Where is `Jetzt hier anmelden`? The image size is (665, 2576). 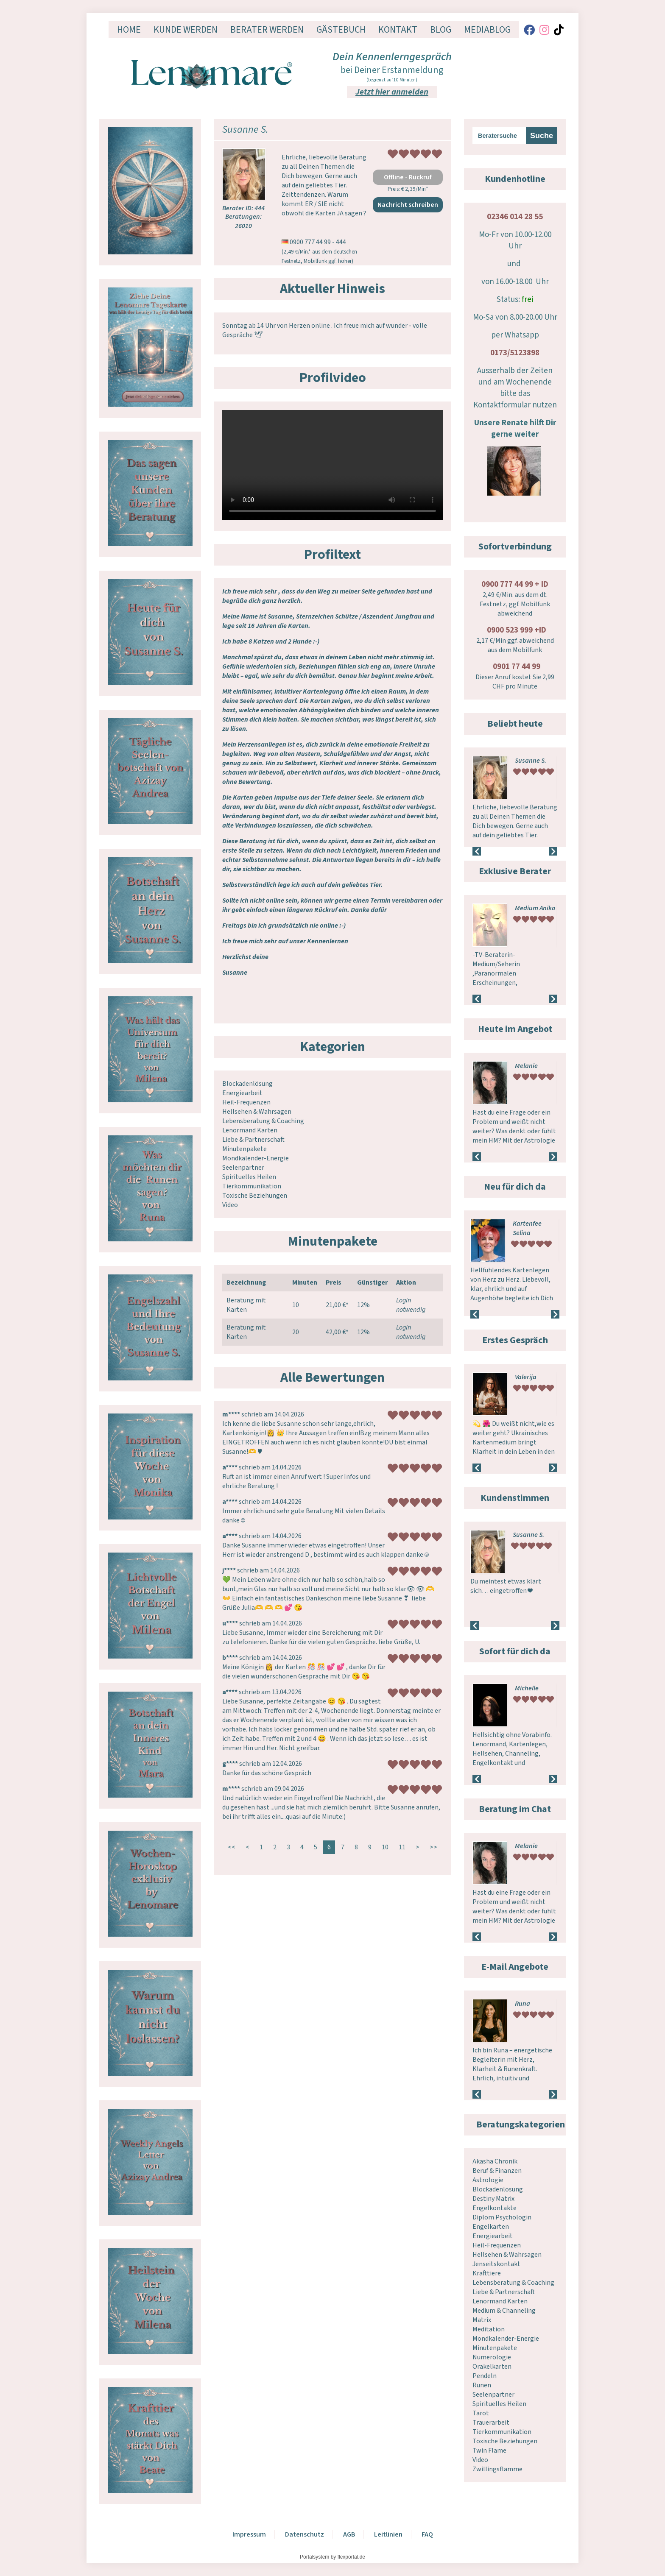 Jetzt hier anmelden is located at coordinates (391, 92).